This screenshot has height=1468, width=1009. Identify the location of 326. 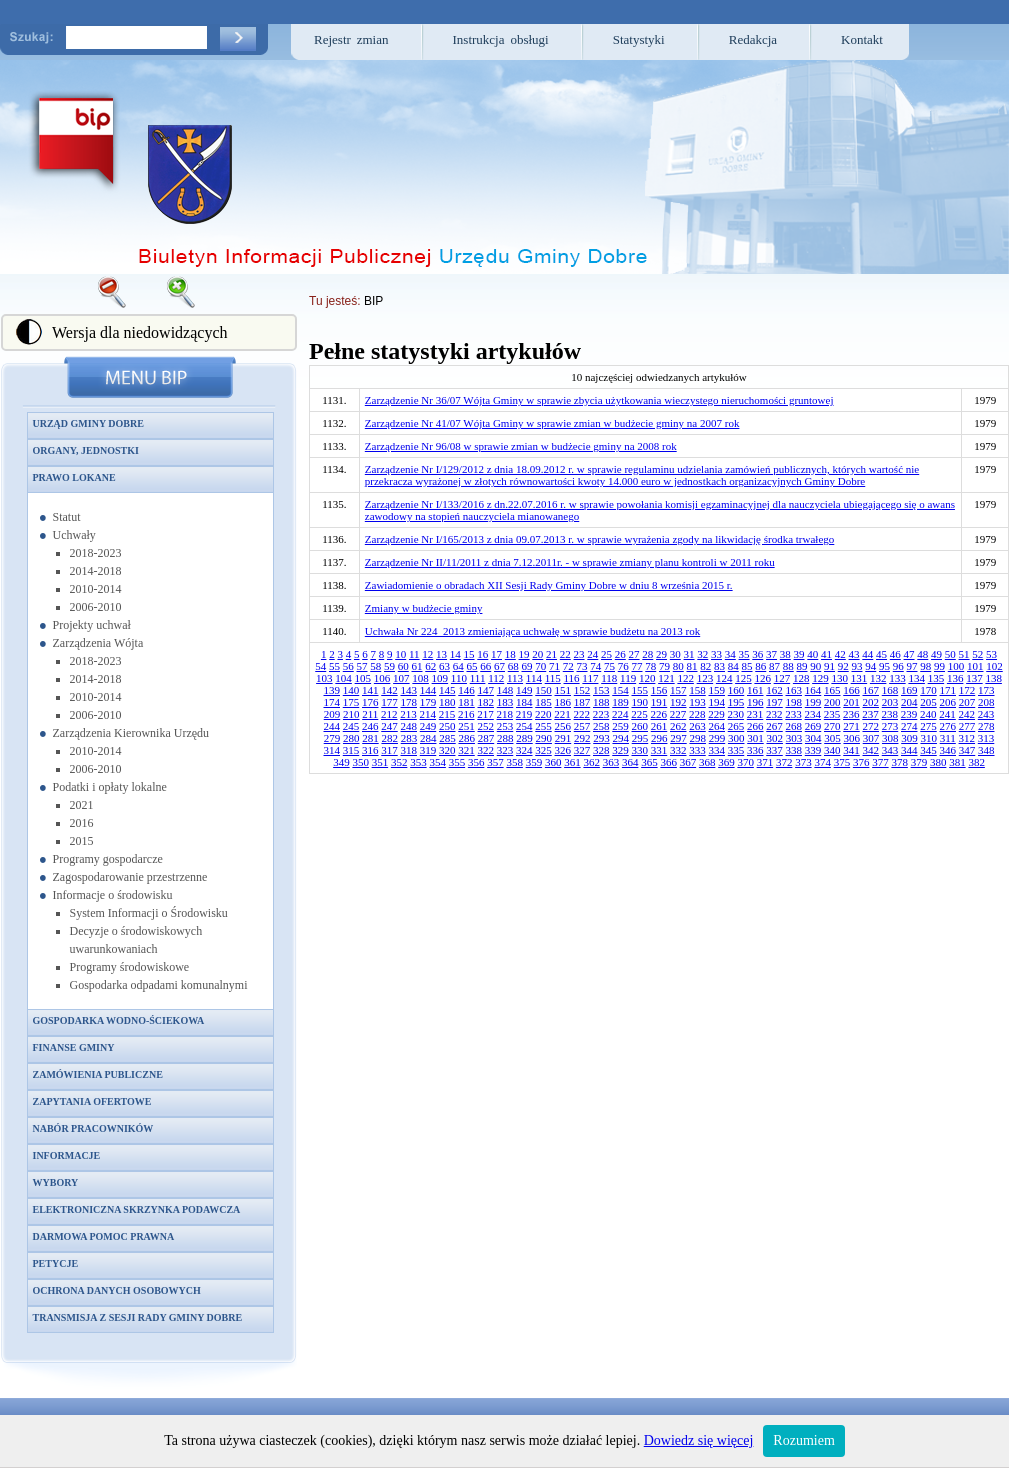
(563, 750).